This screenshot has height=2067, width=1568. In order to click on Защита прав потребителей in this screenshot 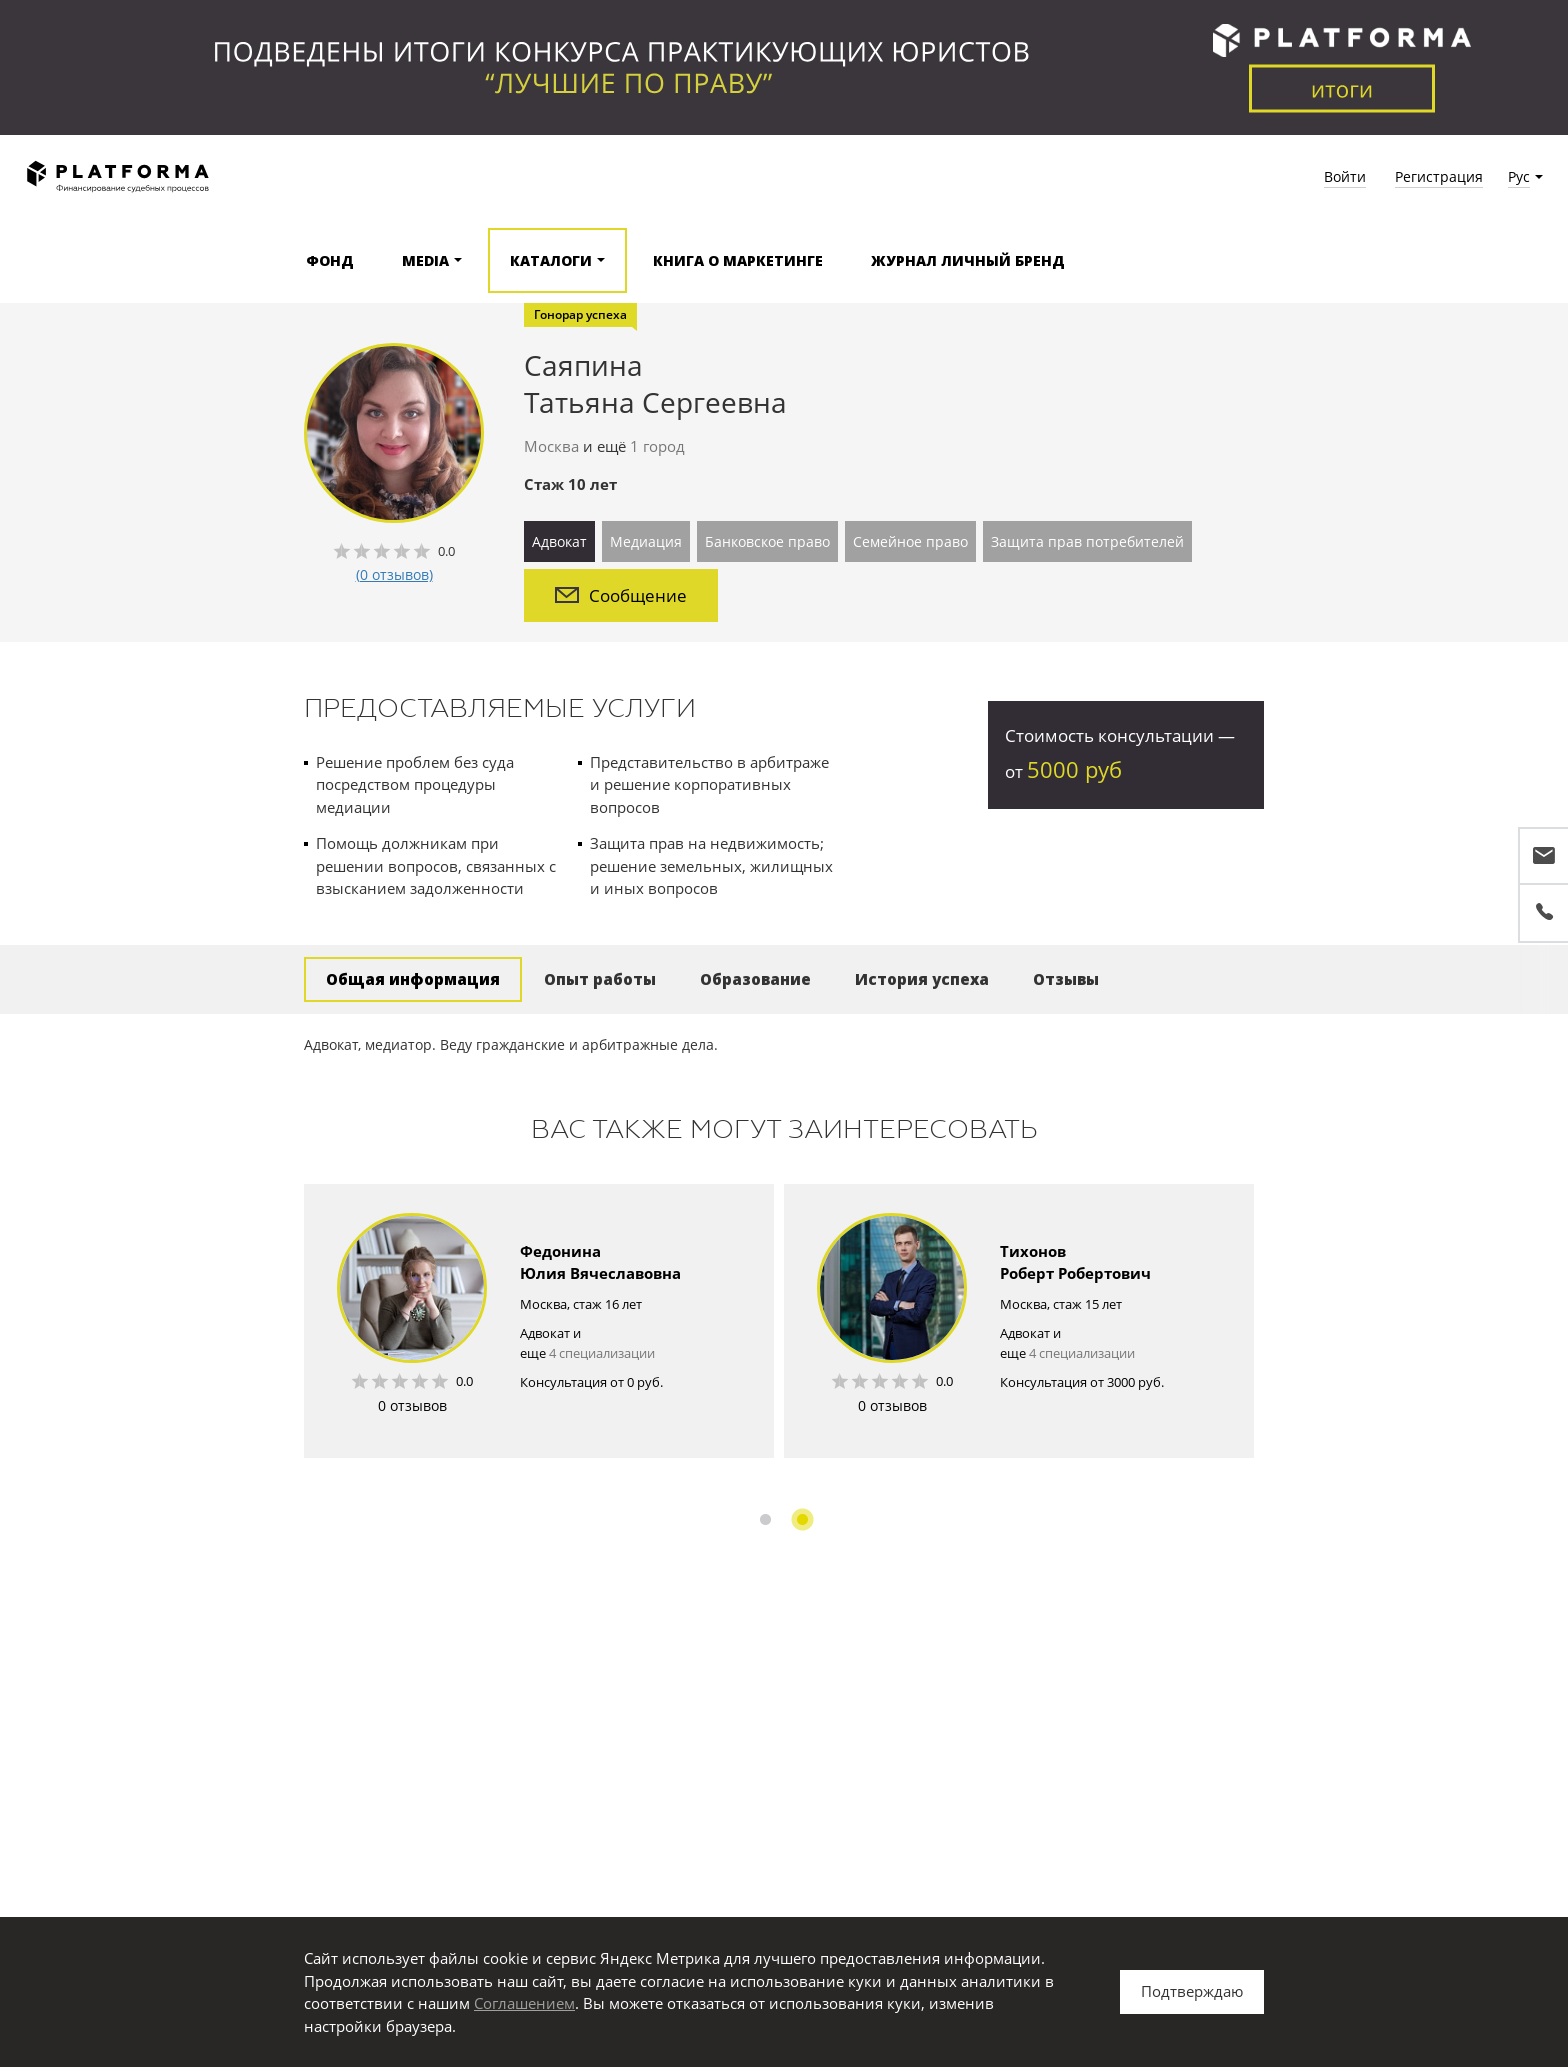, I will do `click(1087, 541)`.